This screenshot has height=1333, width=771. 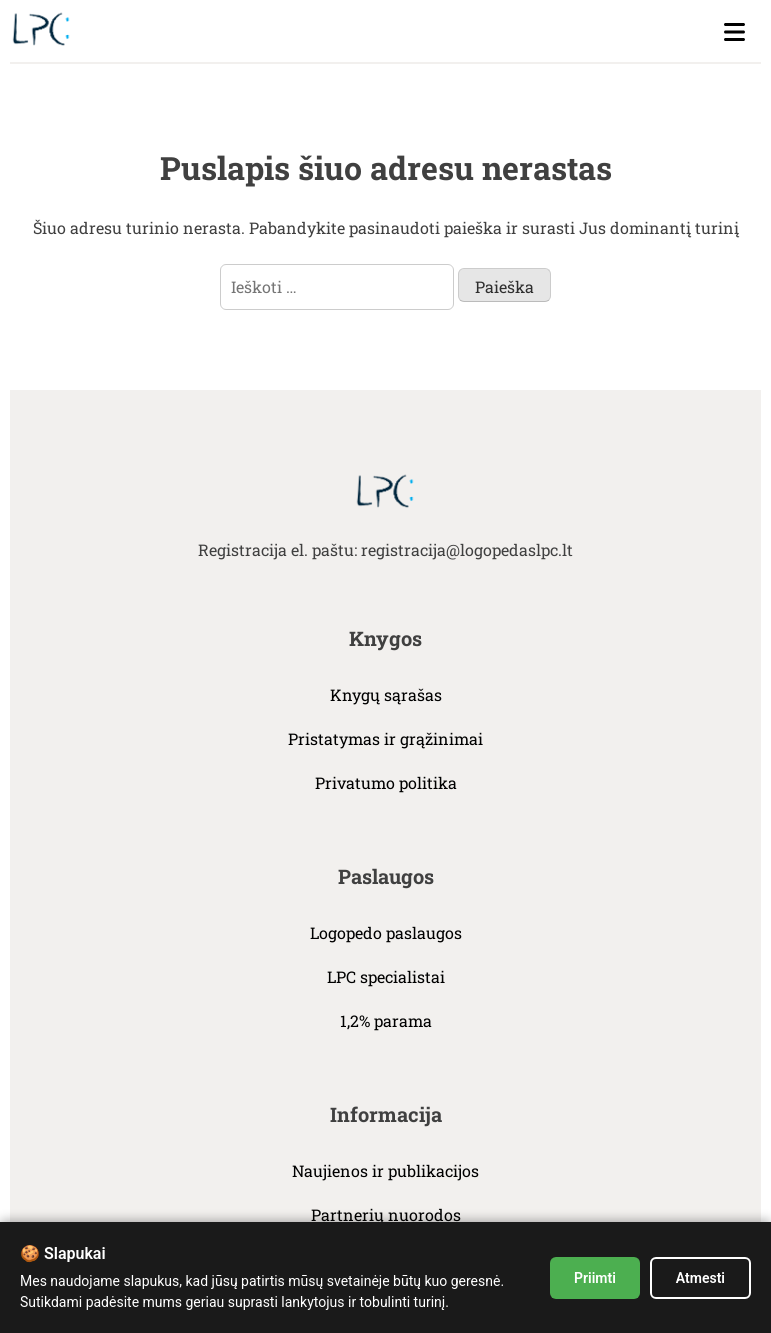 I want to click on Logopedo paslaugos, so click(x=386, y=932).